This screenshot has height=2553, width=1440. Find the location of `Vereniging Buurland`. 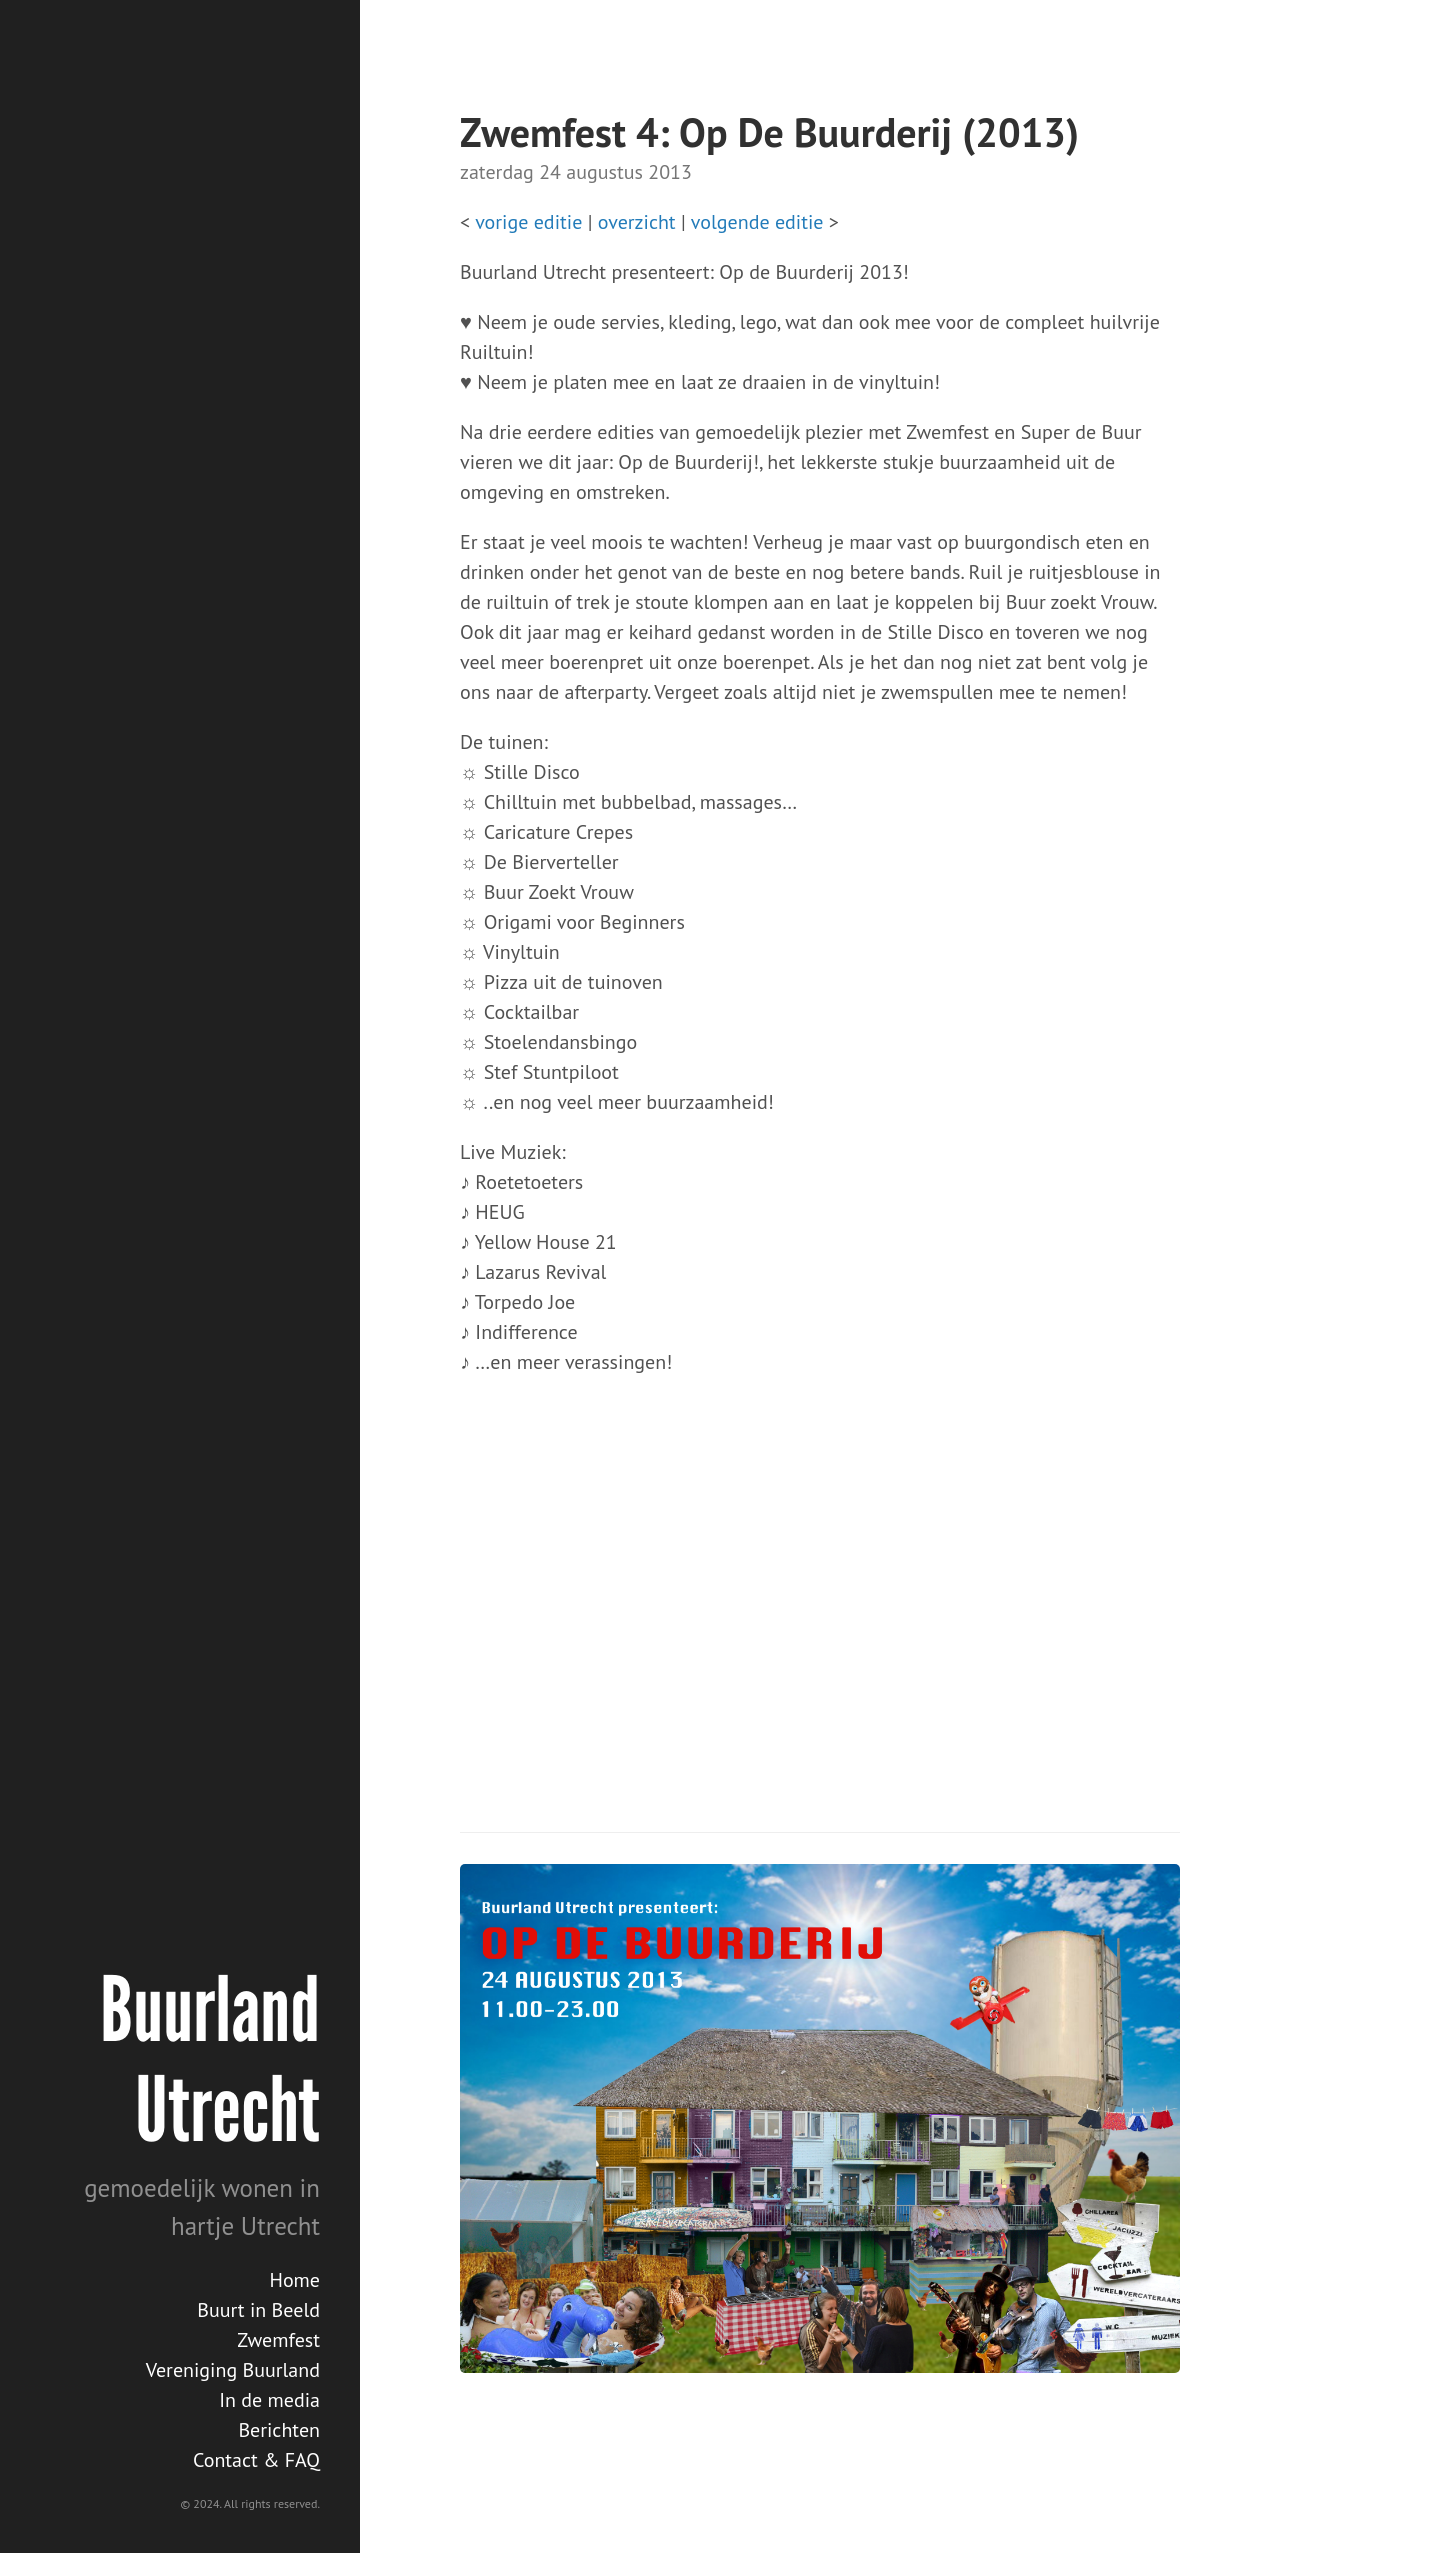

Vereniging Buurland is located at coordinates (233, 2370).